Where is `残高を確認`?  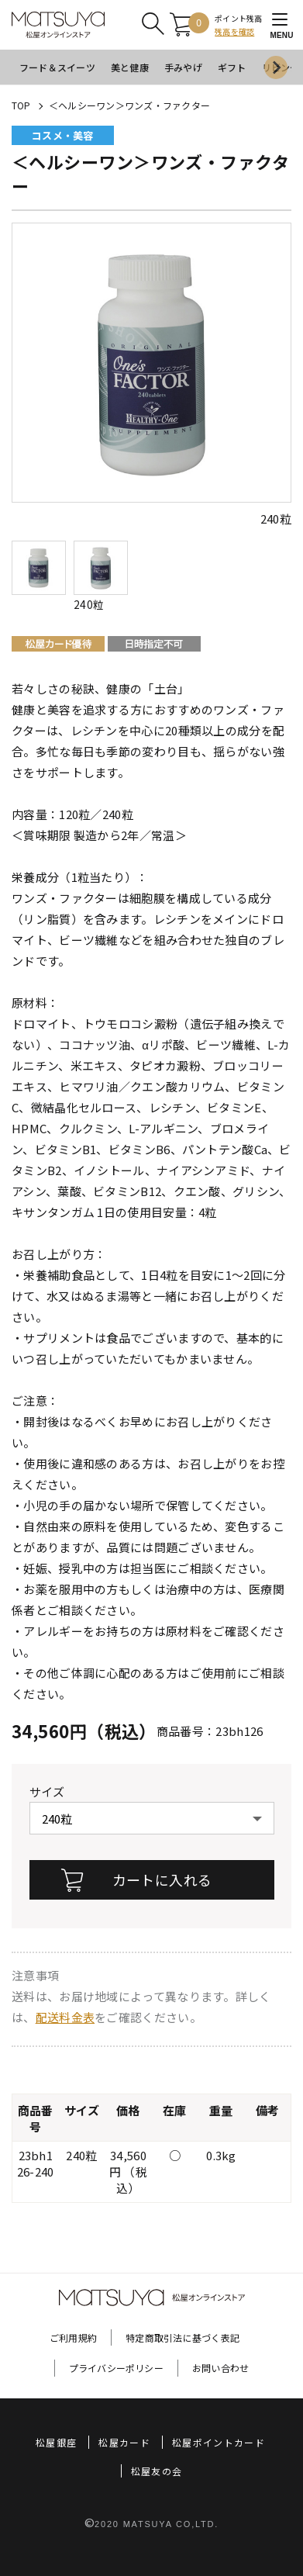 残高を確認 is located at coordinates (234, 31).